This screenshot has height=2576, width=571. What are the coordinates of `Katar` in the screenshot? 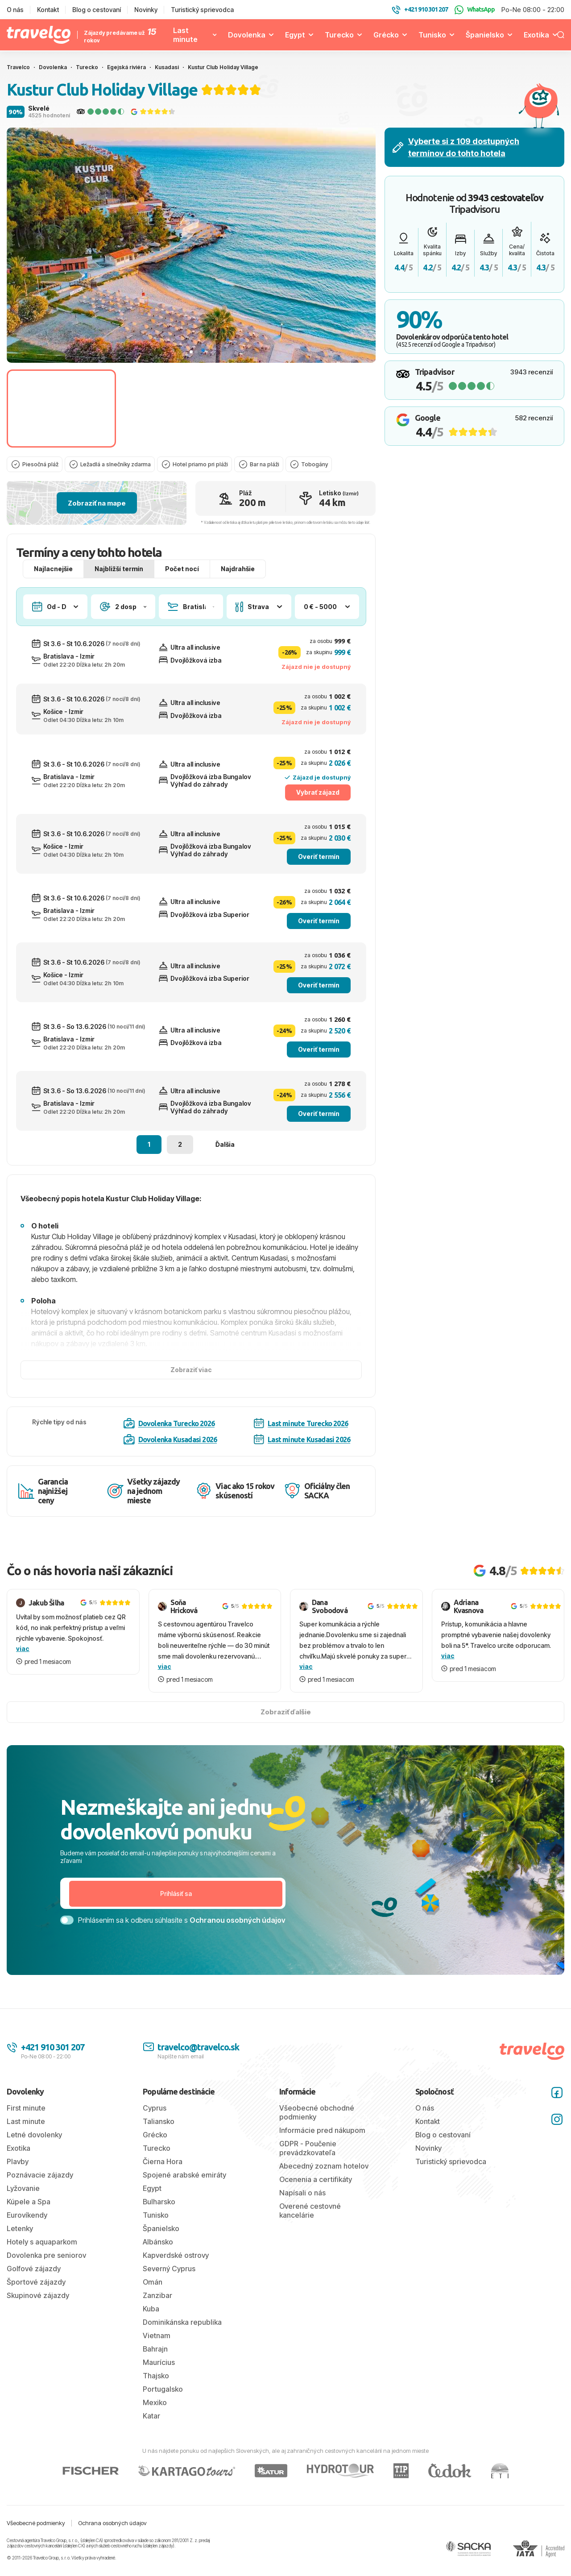 It's located at (151, 2433).